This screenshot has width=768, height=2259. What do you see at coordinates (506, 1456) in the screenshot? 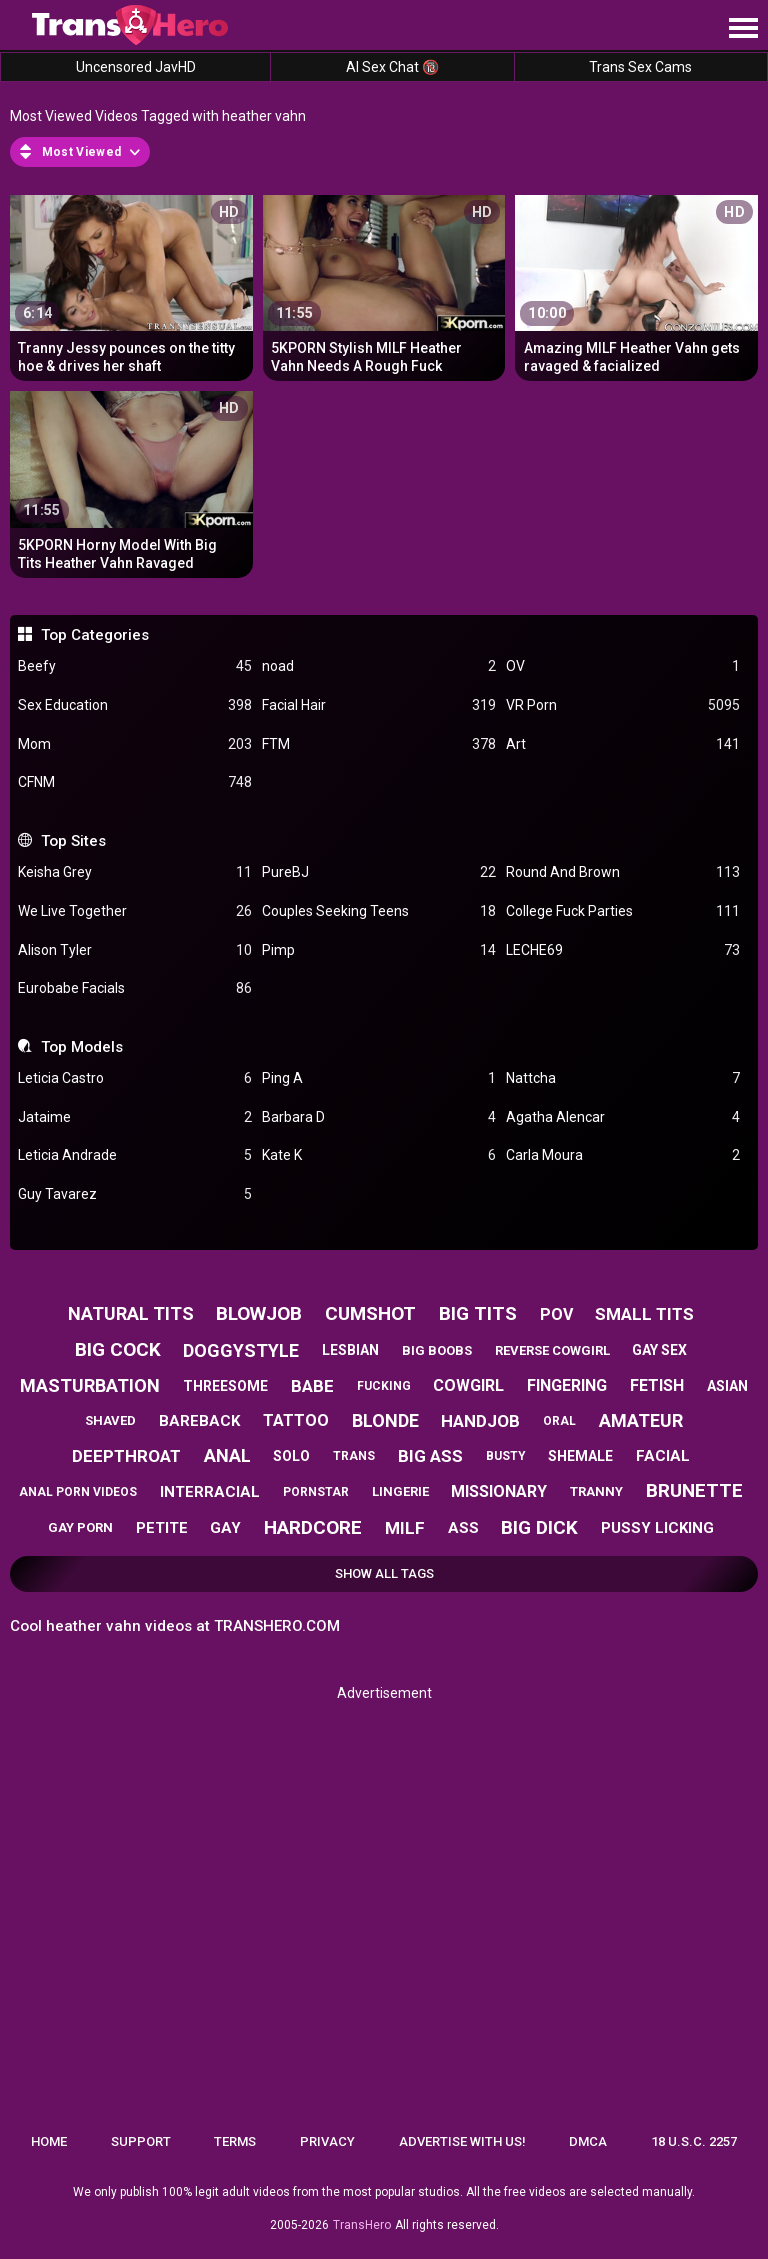
I see `busty` at bounding box center [506, 1456].